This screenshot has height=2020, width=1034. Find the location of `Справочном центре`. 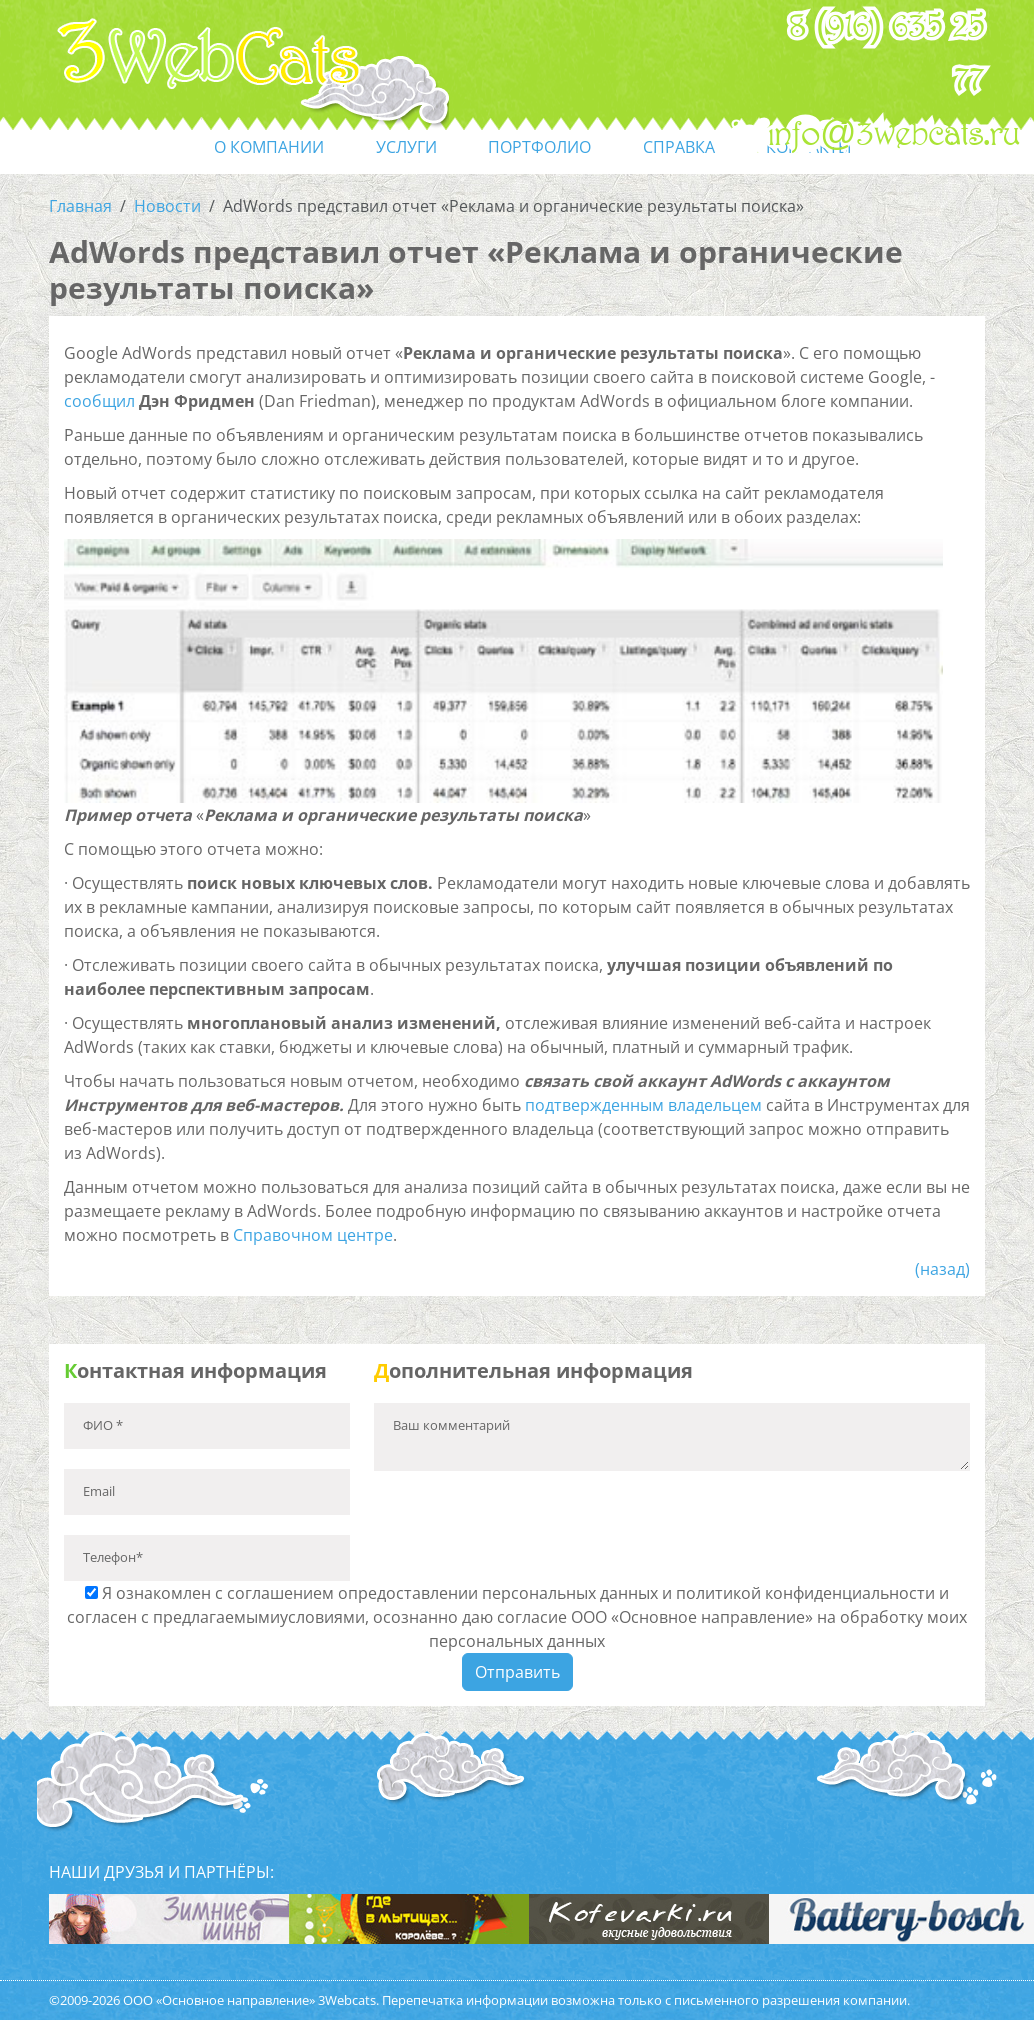

Справочном центре is located at coordinates (313, 1235).